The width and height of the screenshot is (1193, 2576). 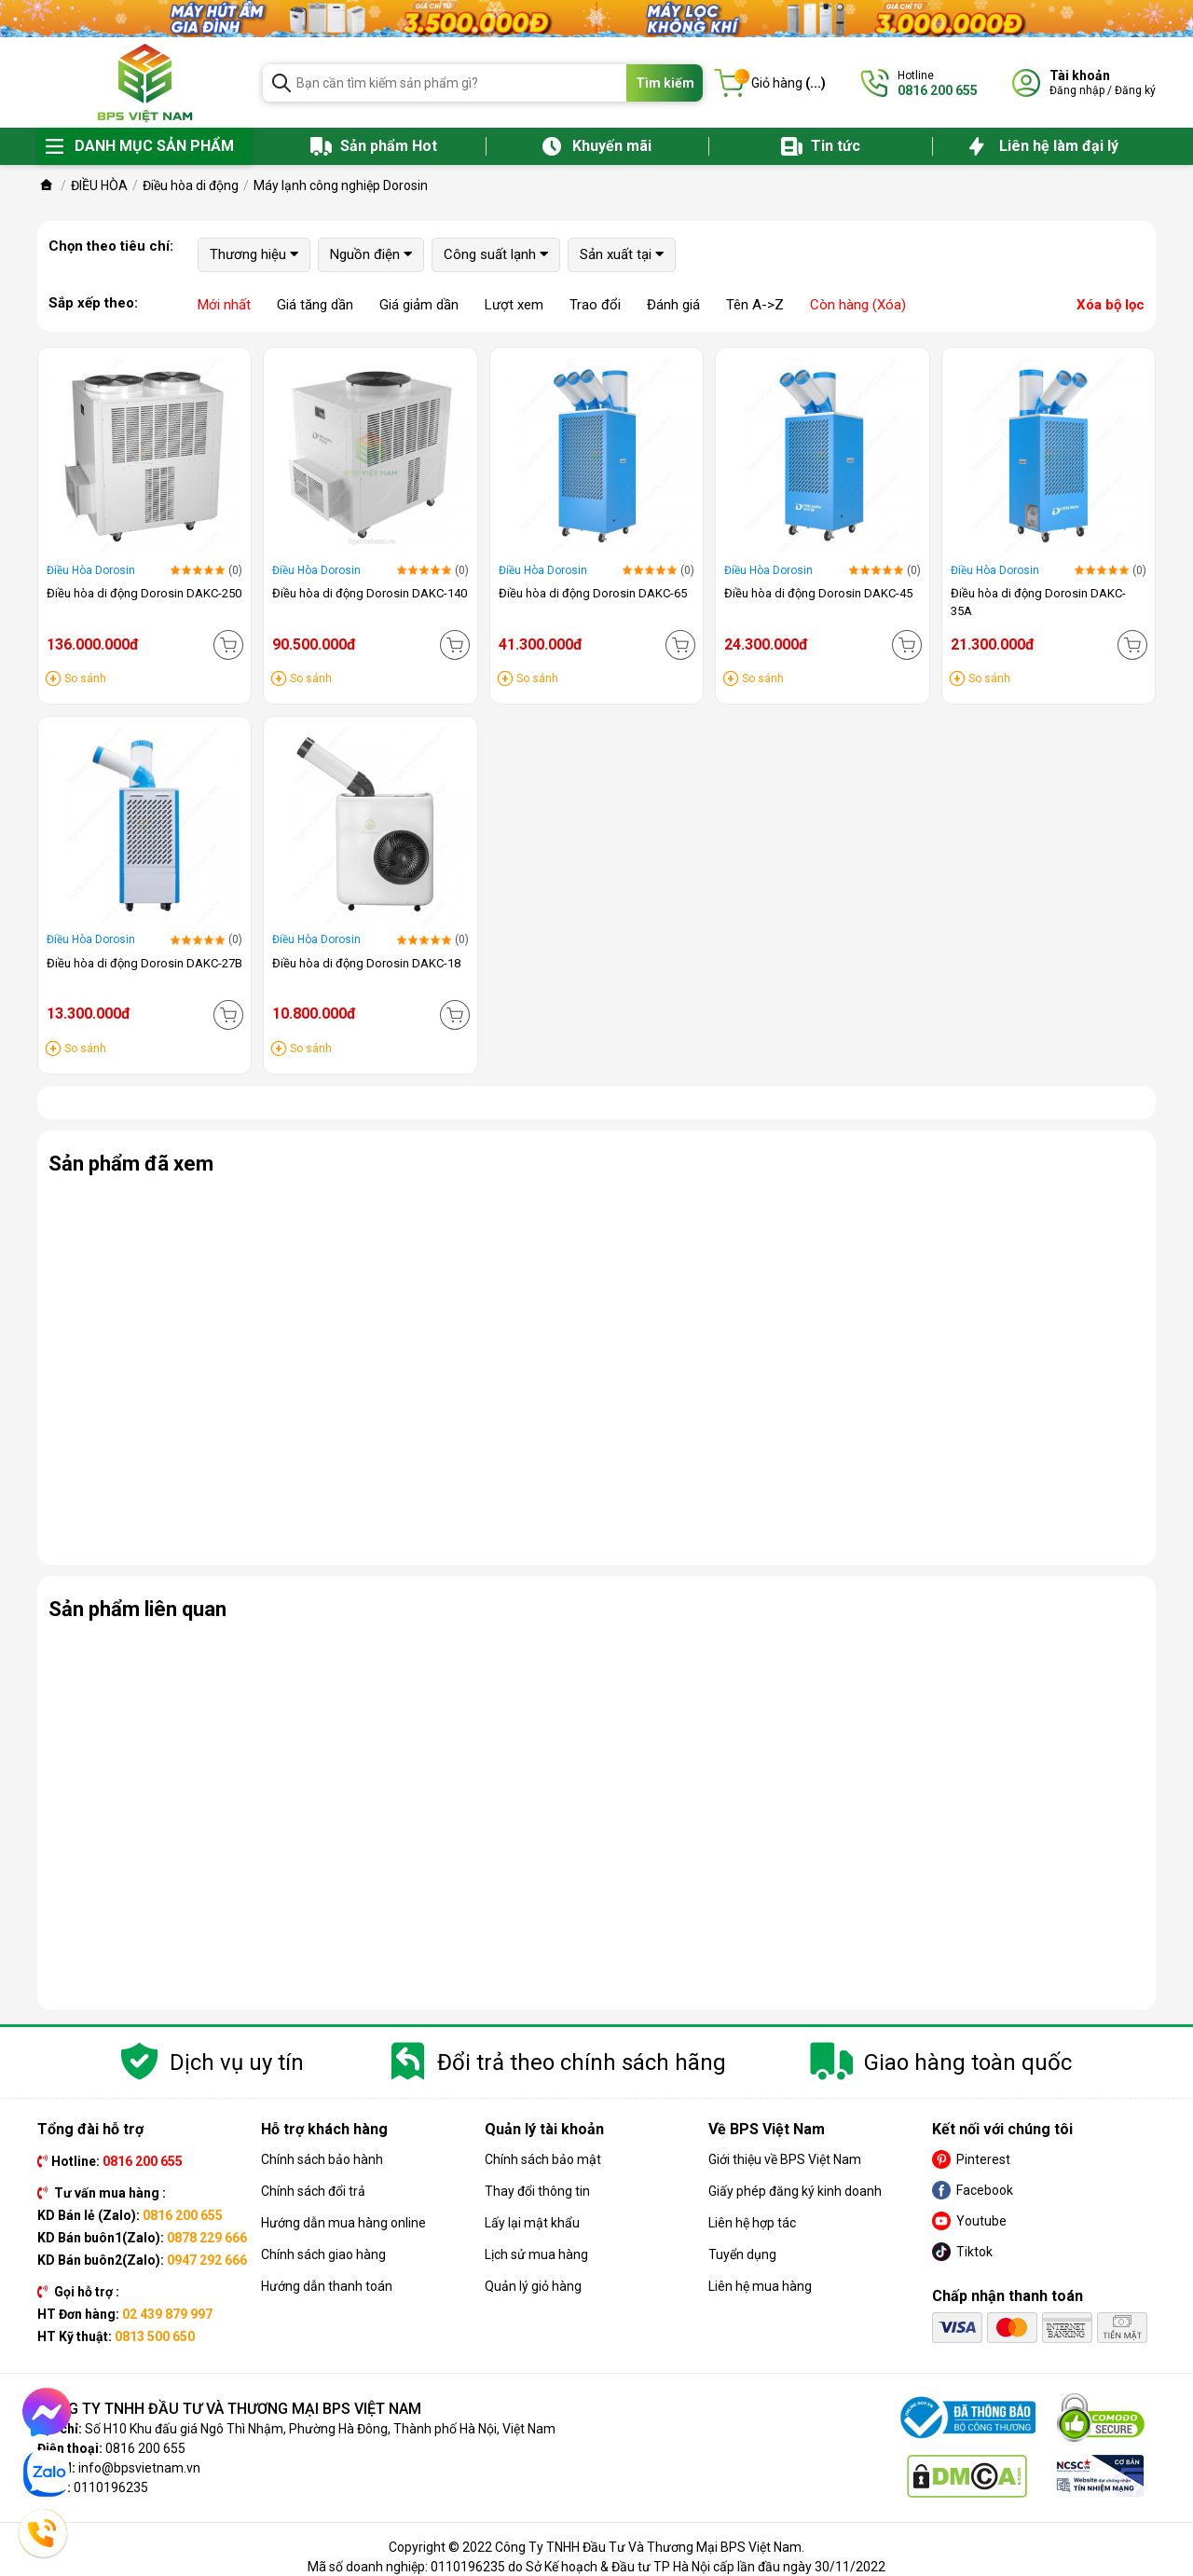 I want to click on Thay đổi thông tin, so click(x=537, y=2191).